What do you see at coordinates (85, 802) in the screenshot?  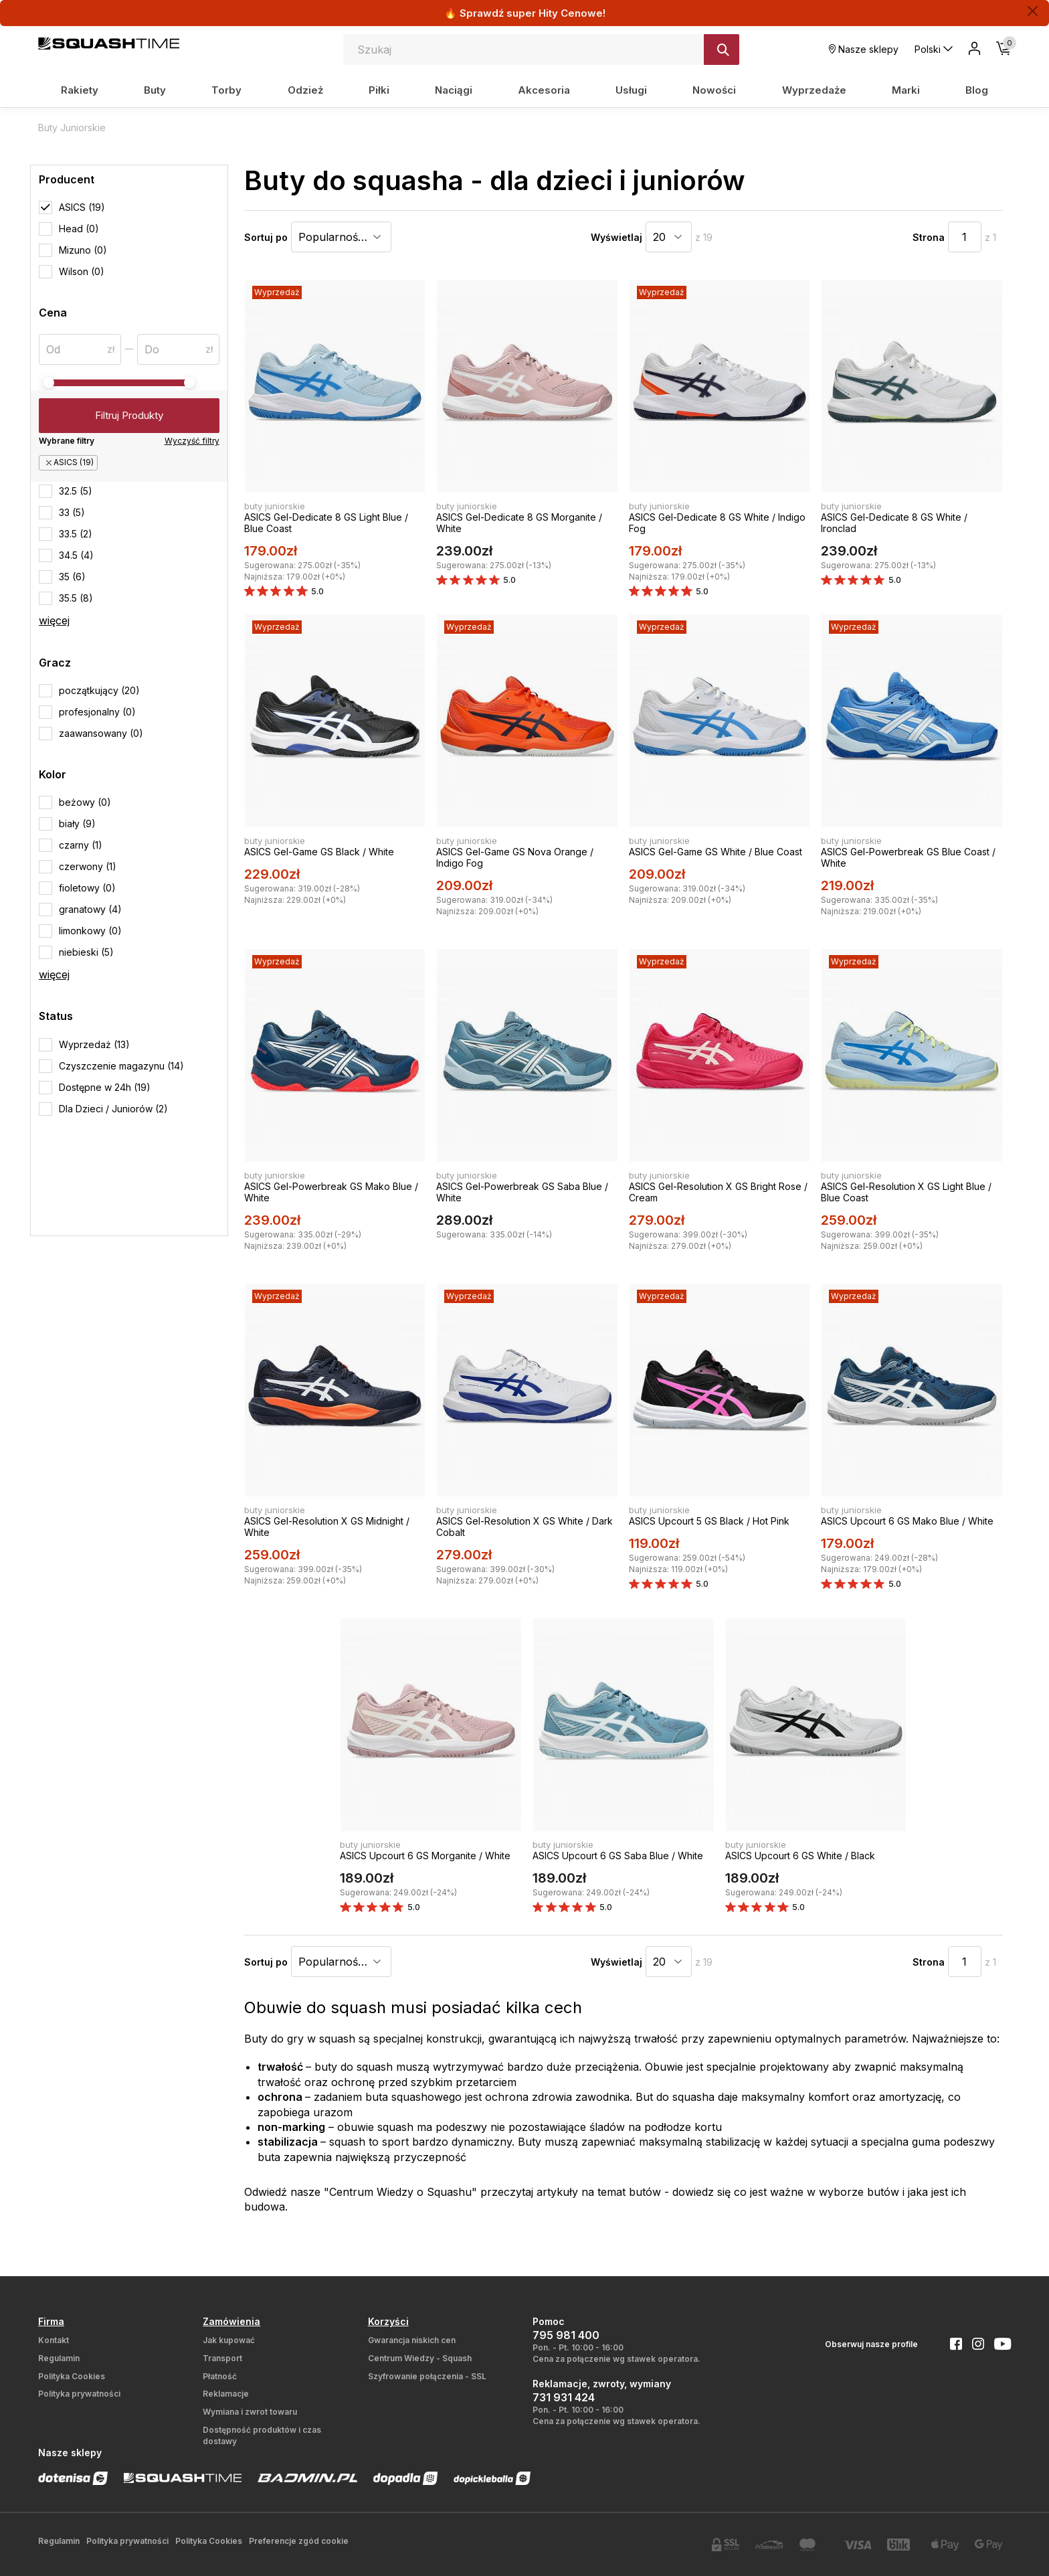 I see `beżowy (0)` at bounding box center [85, 802].